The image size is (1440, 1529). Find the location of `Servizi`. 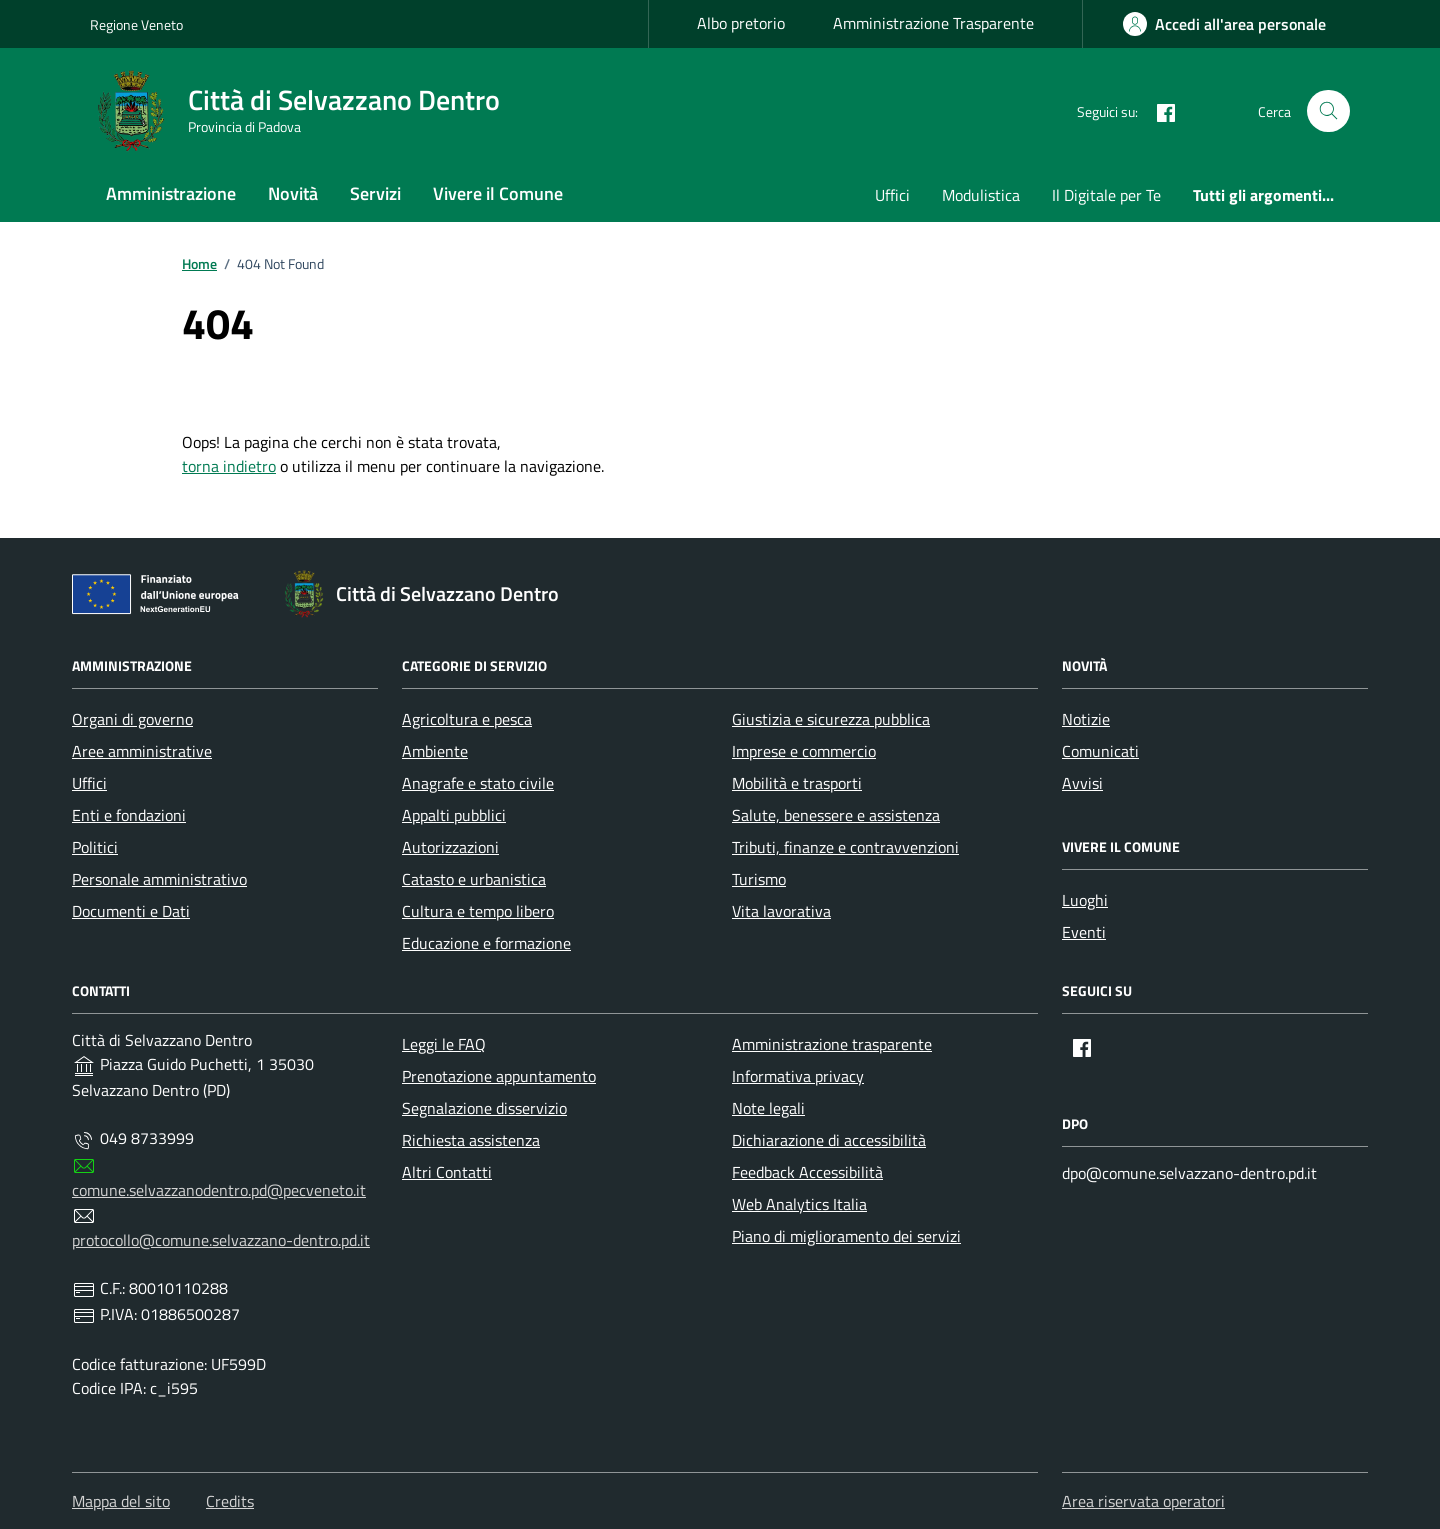

Servizi is located at coordinates (375, 193).